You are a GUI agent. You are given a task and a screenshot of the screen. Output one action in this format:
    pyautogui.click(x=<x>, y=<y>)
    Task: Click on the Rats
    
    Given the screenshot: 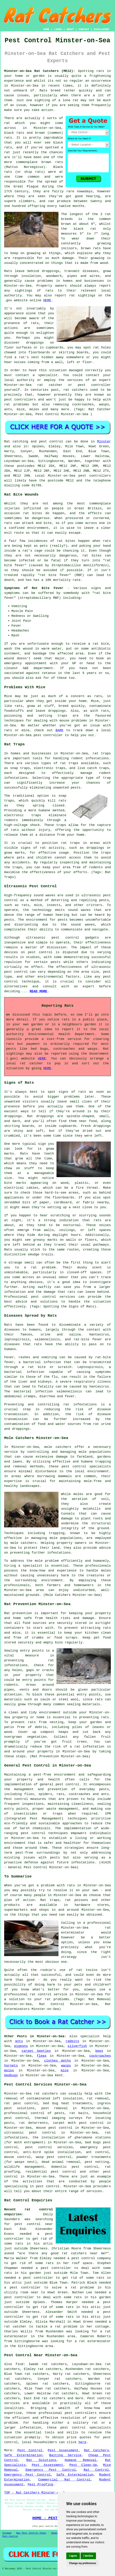 What is the action you would take?
    pyautogui.click(x=43, y=90)
    